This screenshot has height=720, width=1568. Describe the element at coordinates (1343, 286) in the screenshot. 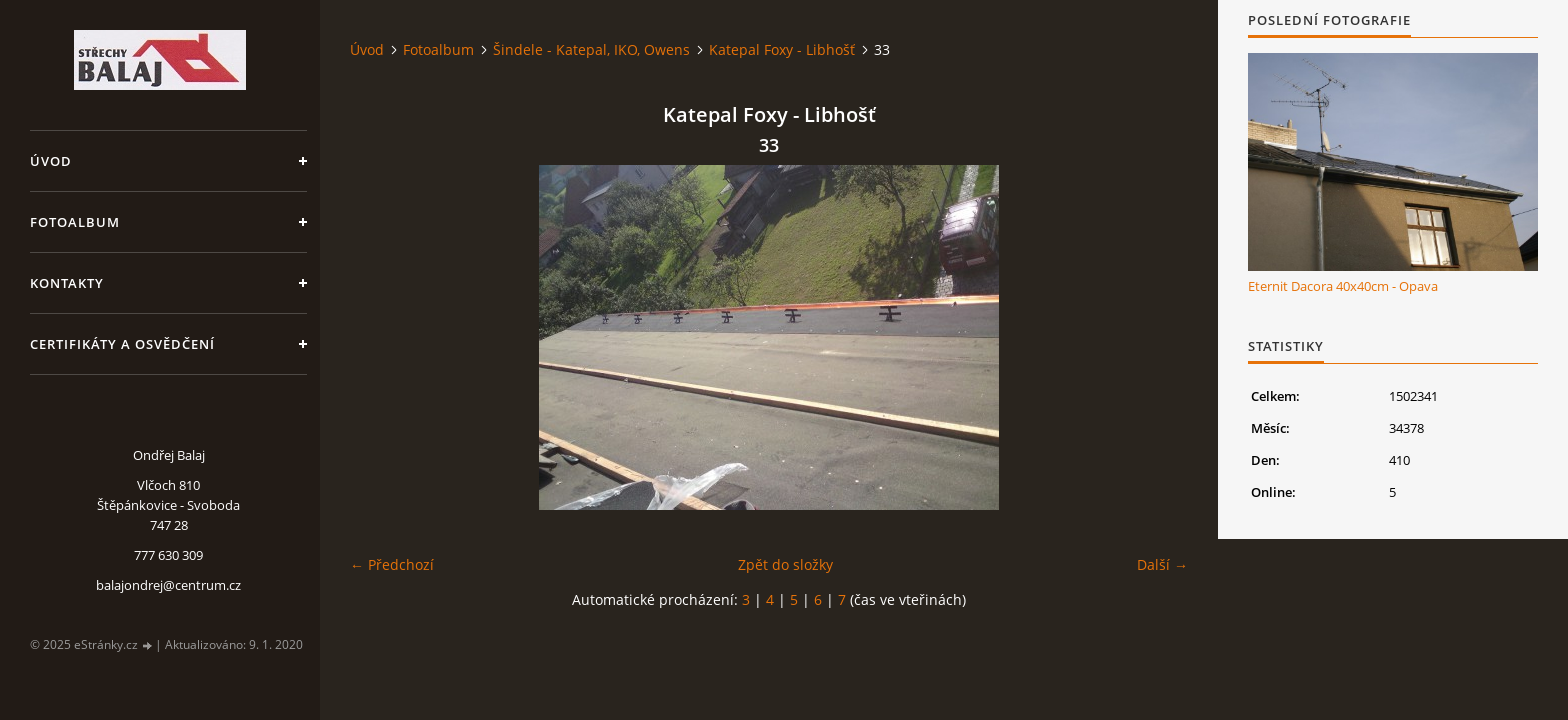

I see `Eternit Dacora 40x40cm - Opava` at that location.